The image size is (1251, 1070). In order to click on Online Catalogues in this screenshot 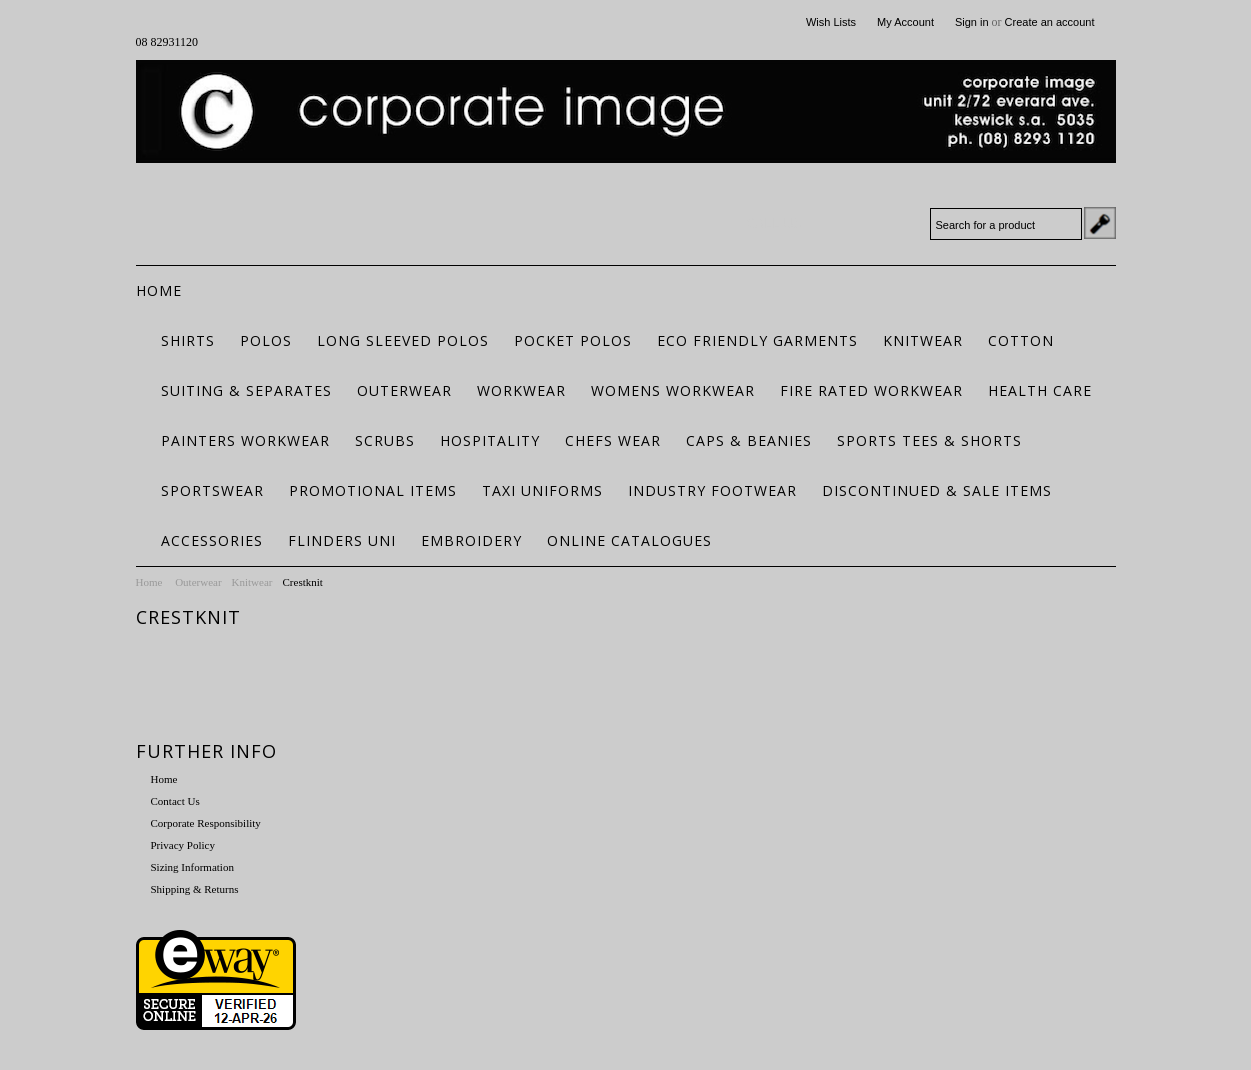, I will do `click(629, 540)`.